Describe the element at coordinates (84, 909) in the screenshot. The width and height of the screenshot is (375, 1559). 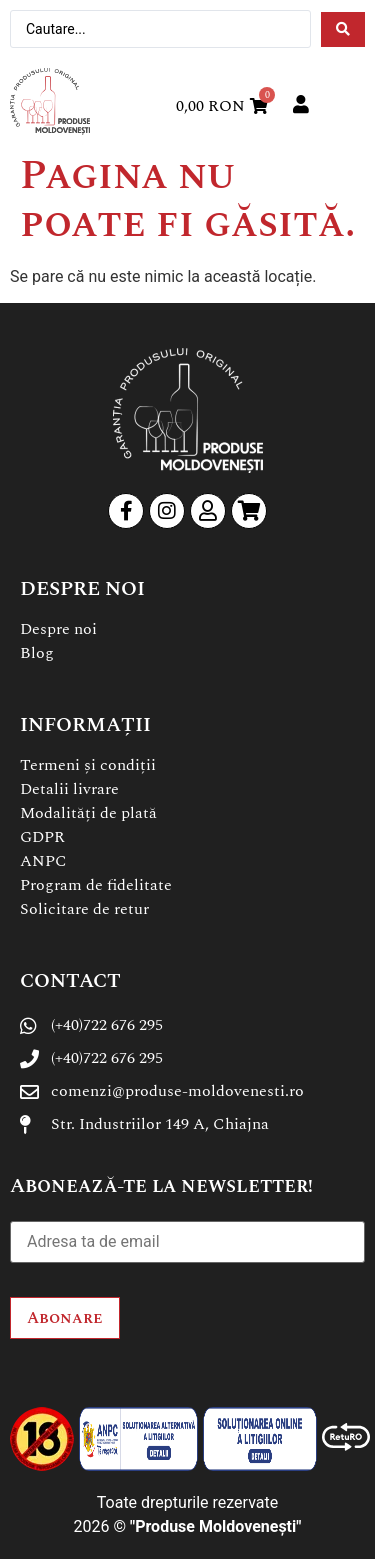
I see `Solicitare de retur` at that location.